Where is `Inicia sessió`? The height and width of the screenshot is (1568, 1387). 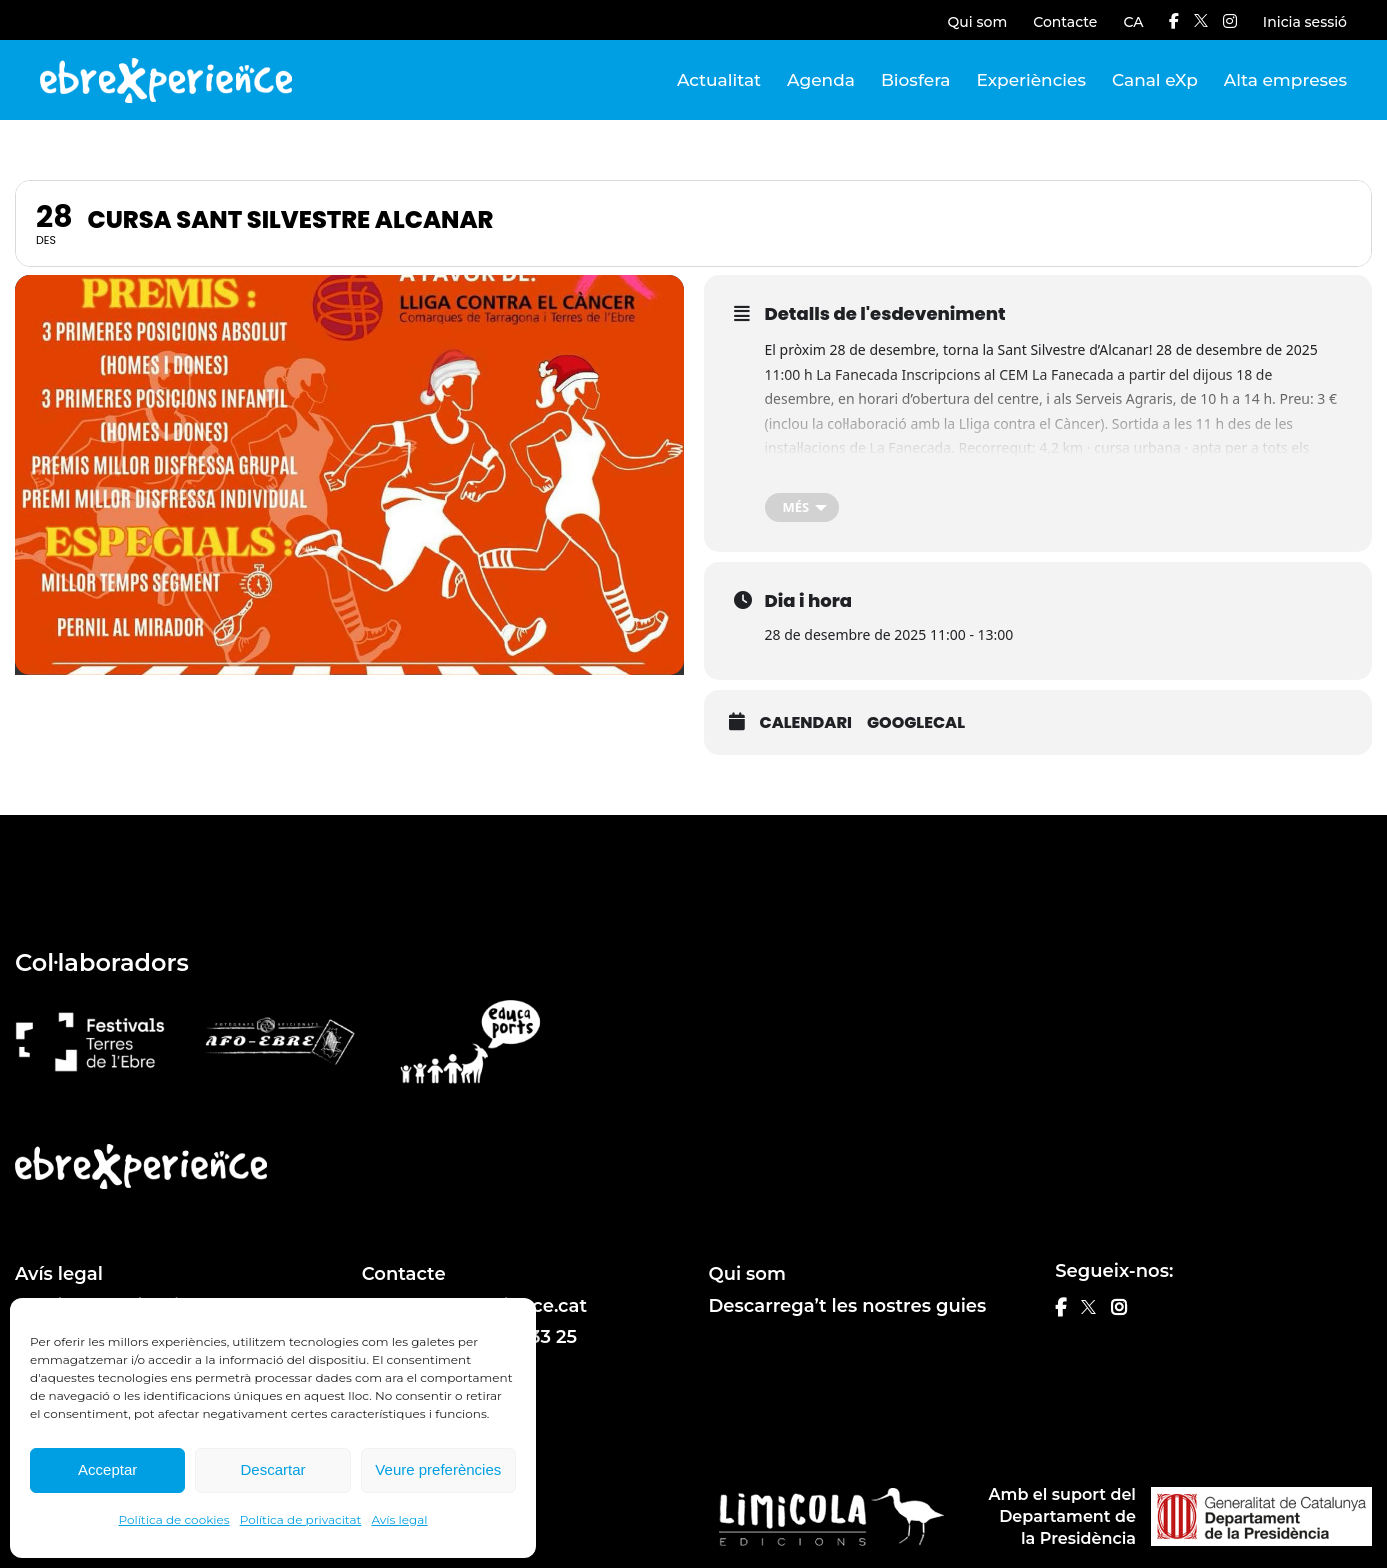
Inicia sessió is located at coordinates (1305, 22).